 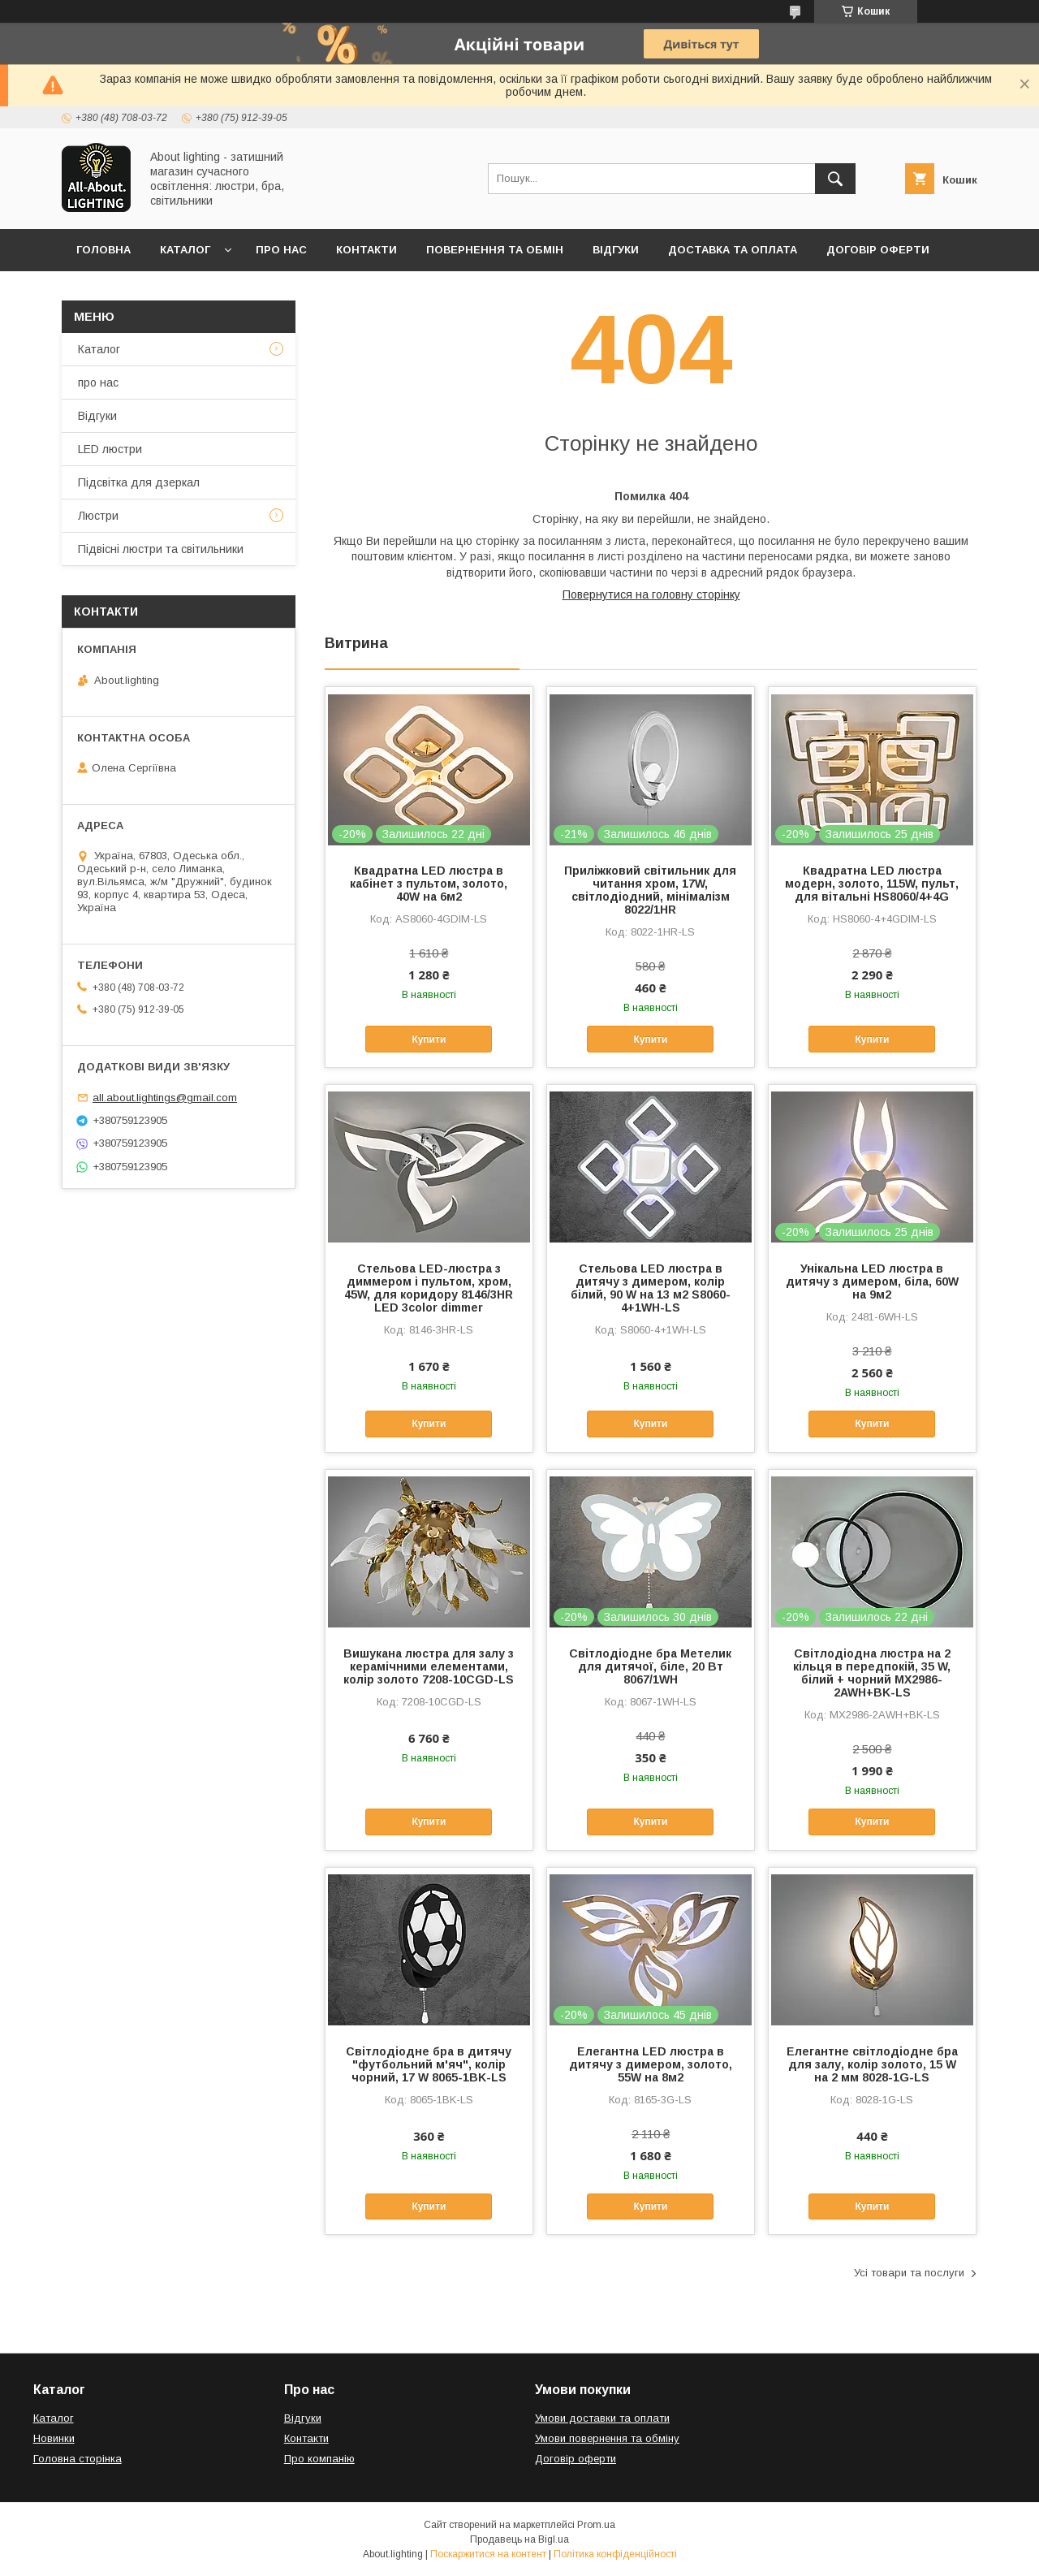 I want to click on LED люстри, so click(x=110, y=449).